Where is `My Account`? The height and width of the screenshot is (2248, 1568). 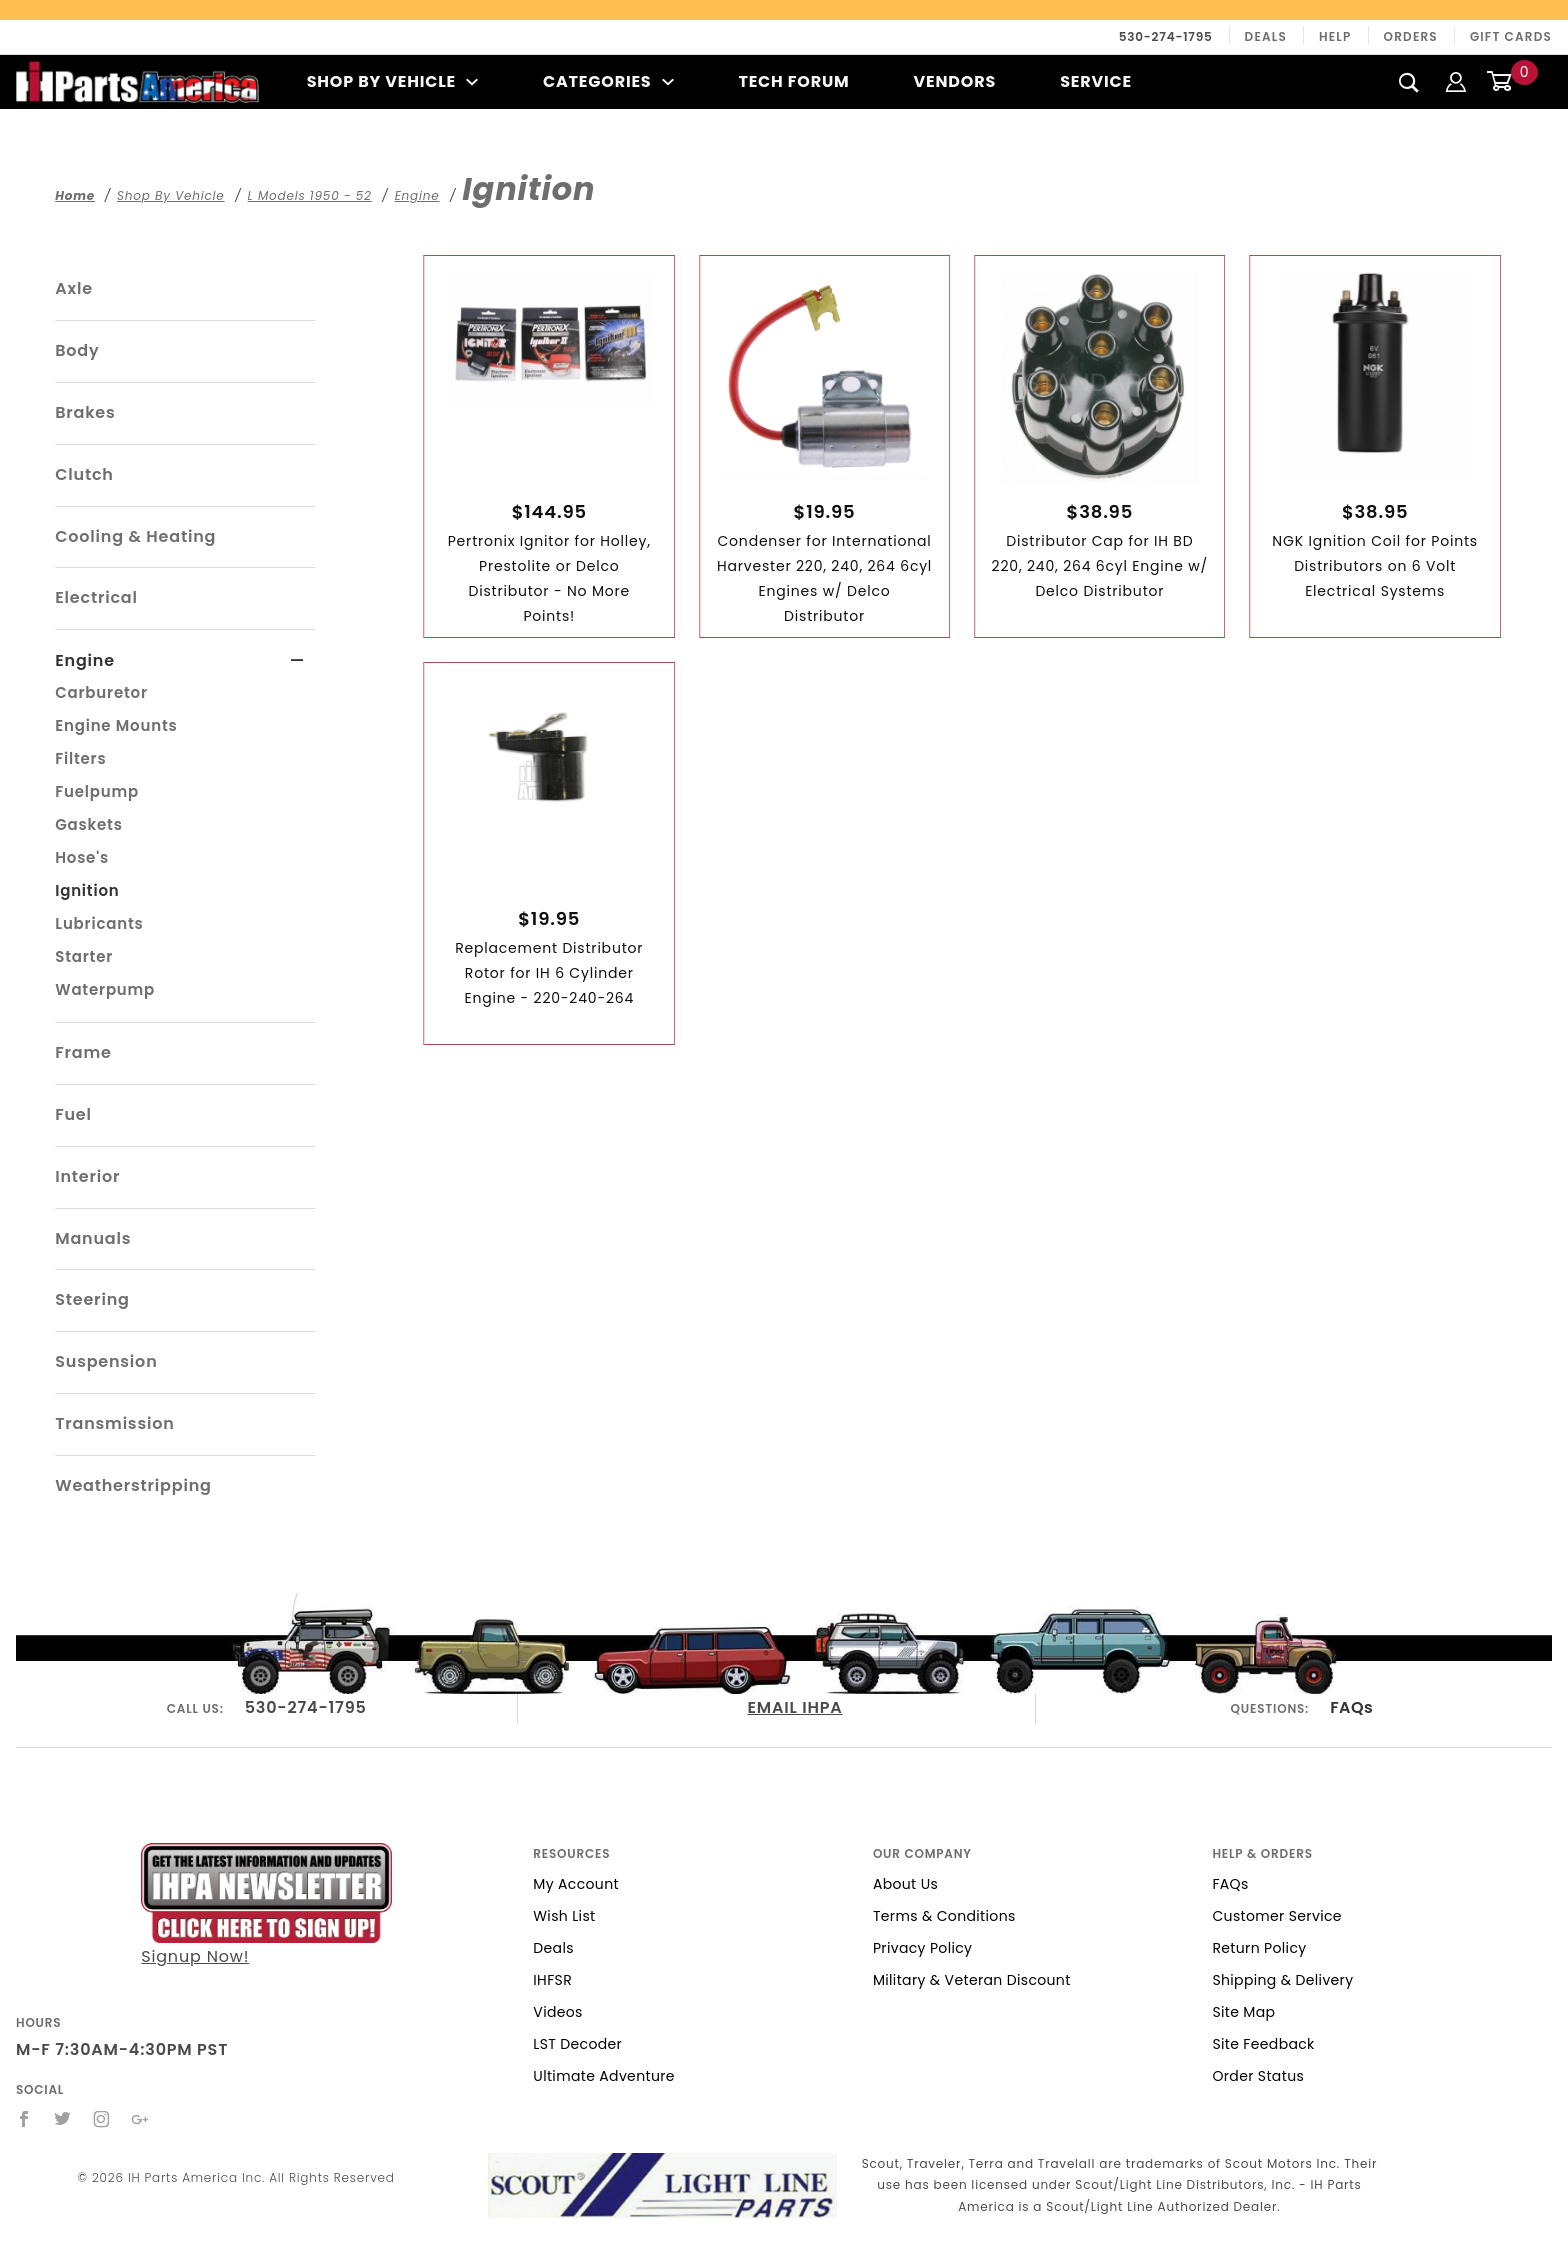 My Account is located at coordinates (576, 1884).